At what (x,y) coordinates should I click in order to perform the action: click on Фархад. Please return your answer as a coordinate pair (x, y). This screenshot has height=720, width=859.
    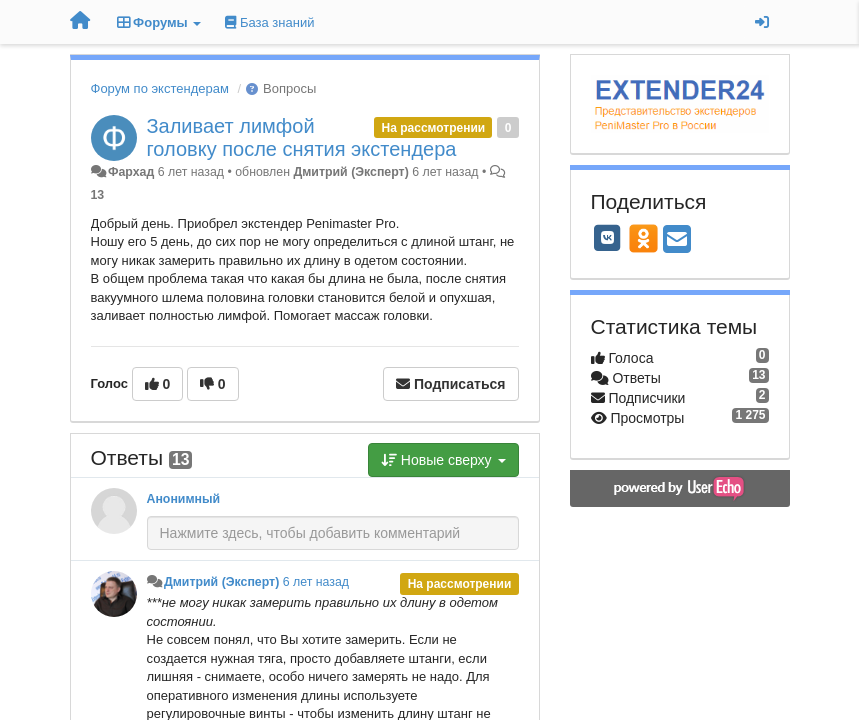
    Looking at the image, I should click on (131, 172).